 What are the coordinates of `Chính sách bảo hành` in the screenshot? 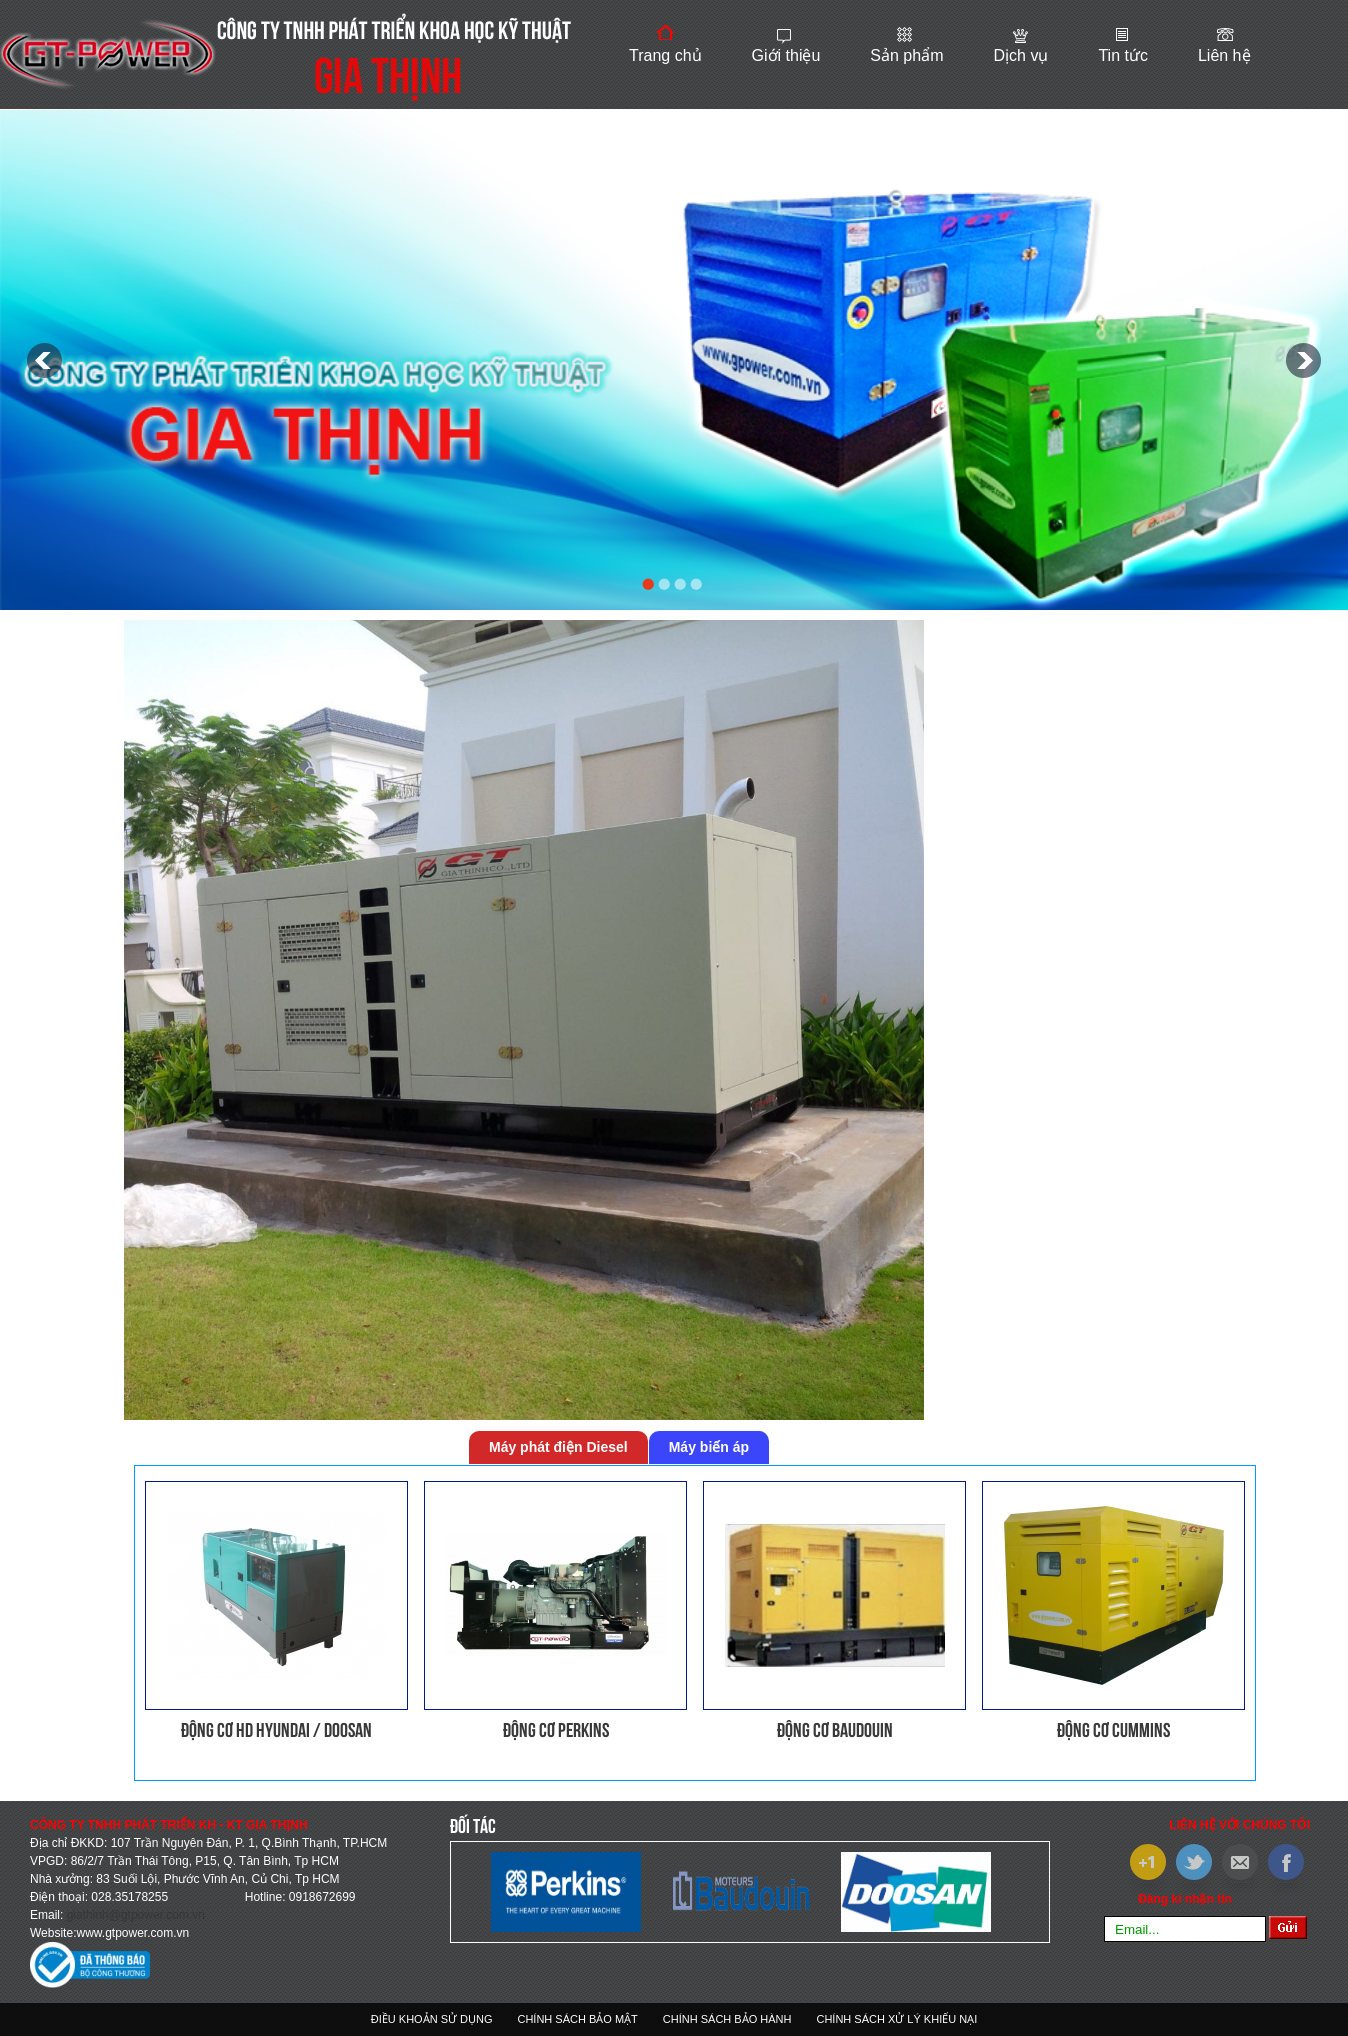 It's located at (727, 2019).